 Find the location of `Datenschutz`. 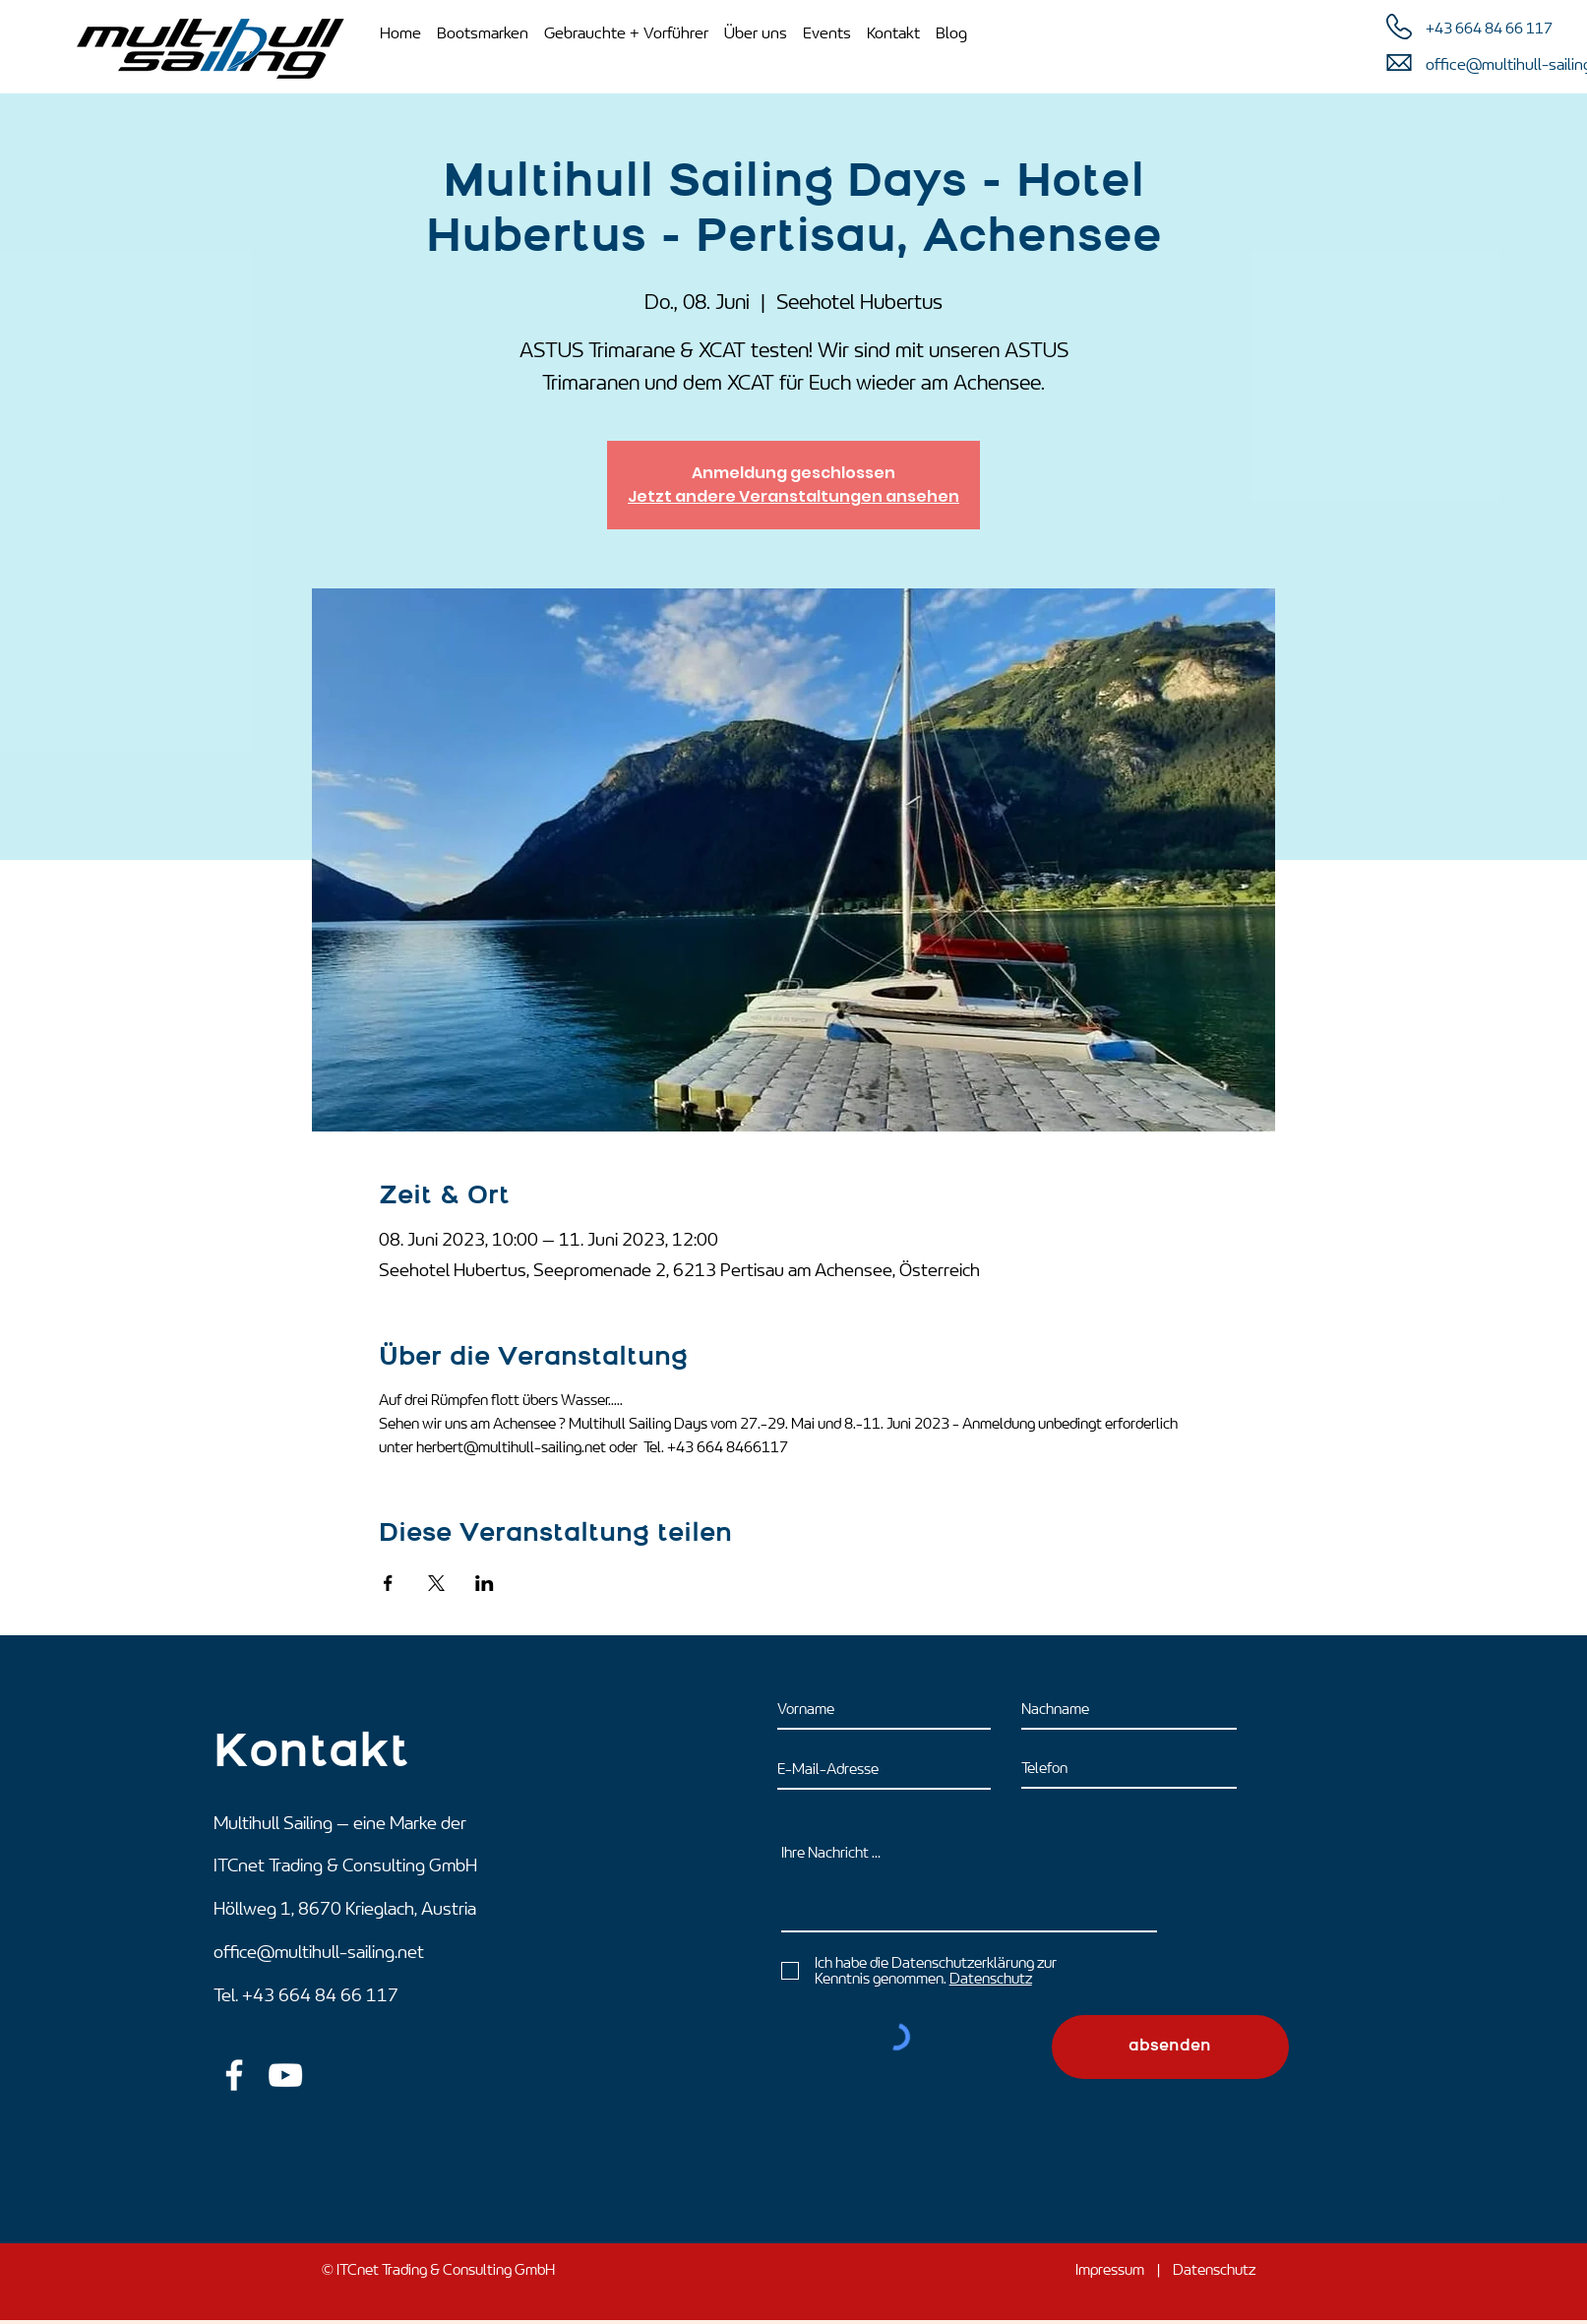

Datenschutz is located at coordinates (1214, 2270).